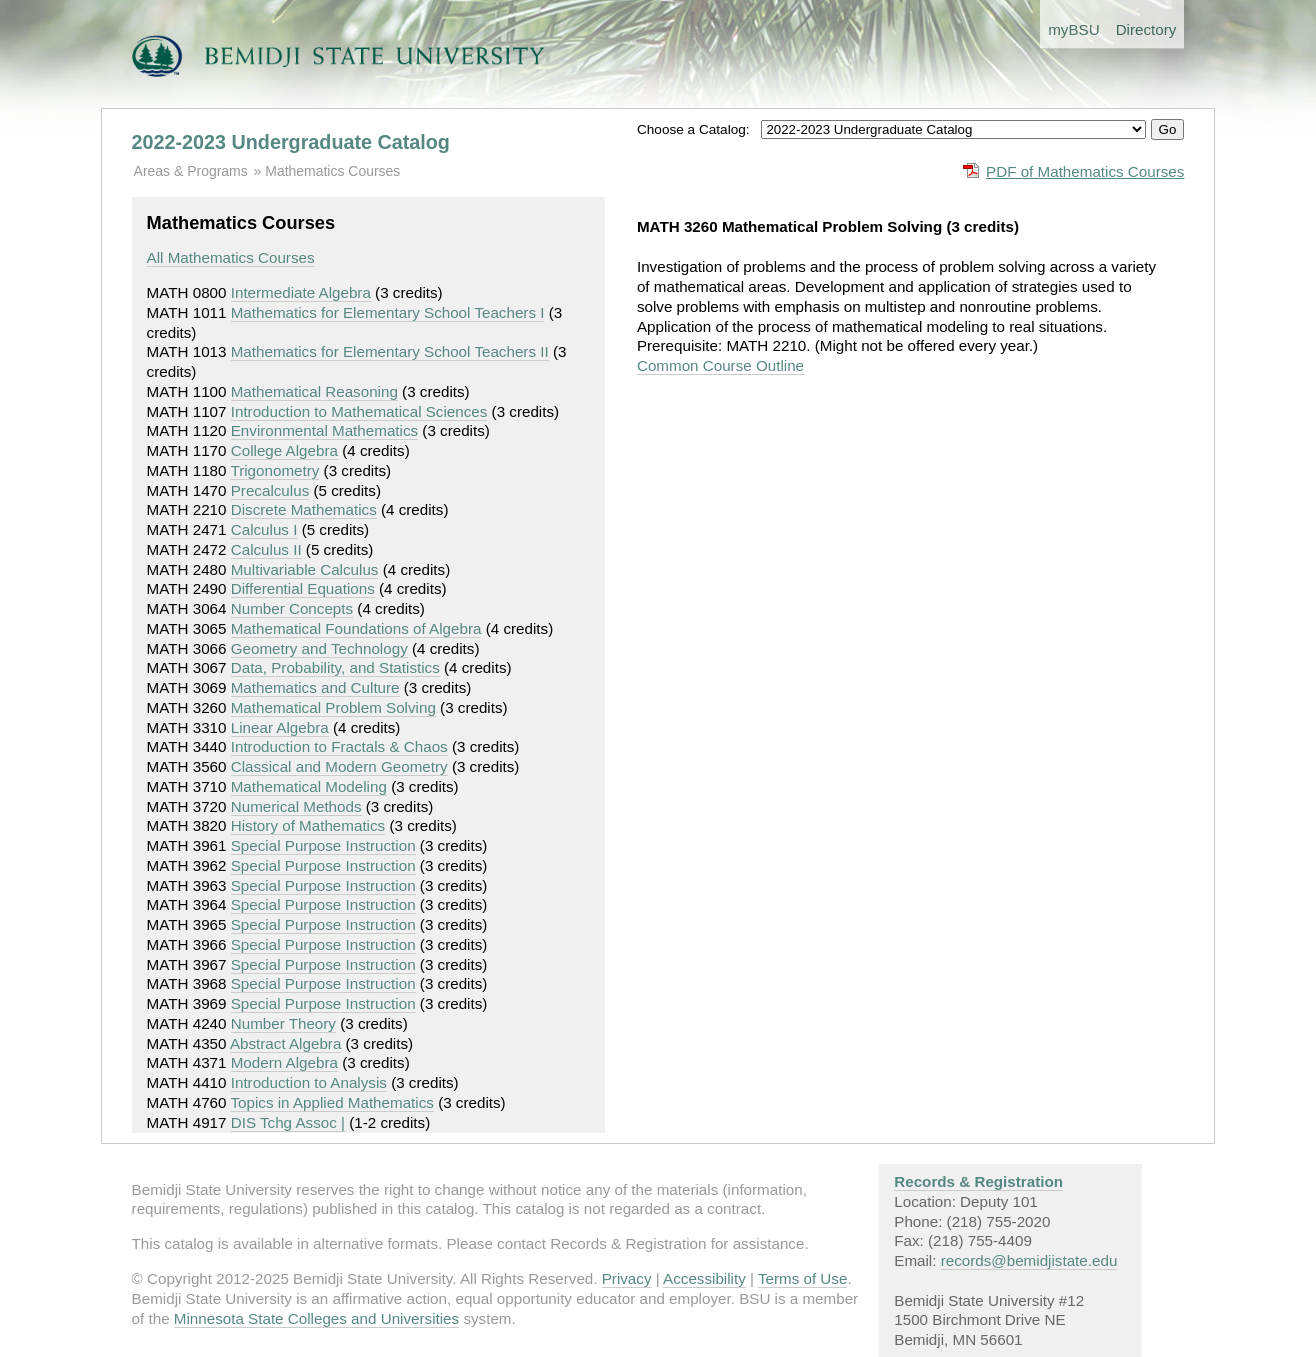 The width and height of the screenshot is (1316, 1357). What do you see at coordinates (356, 628) in the screenshot?
I see `Mathematical Foundations of Algebra` at bounding box center [356, 628].